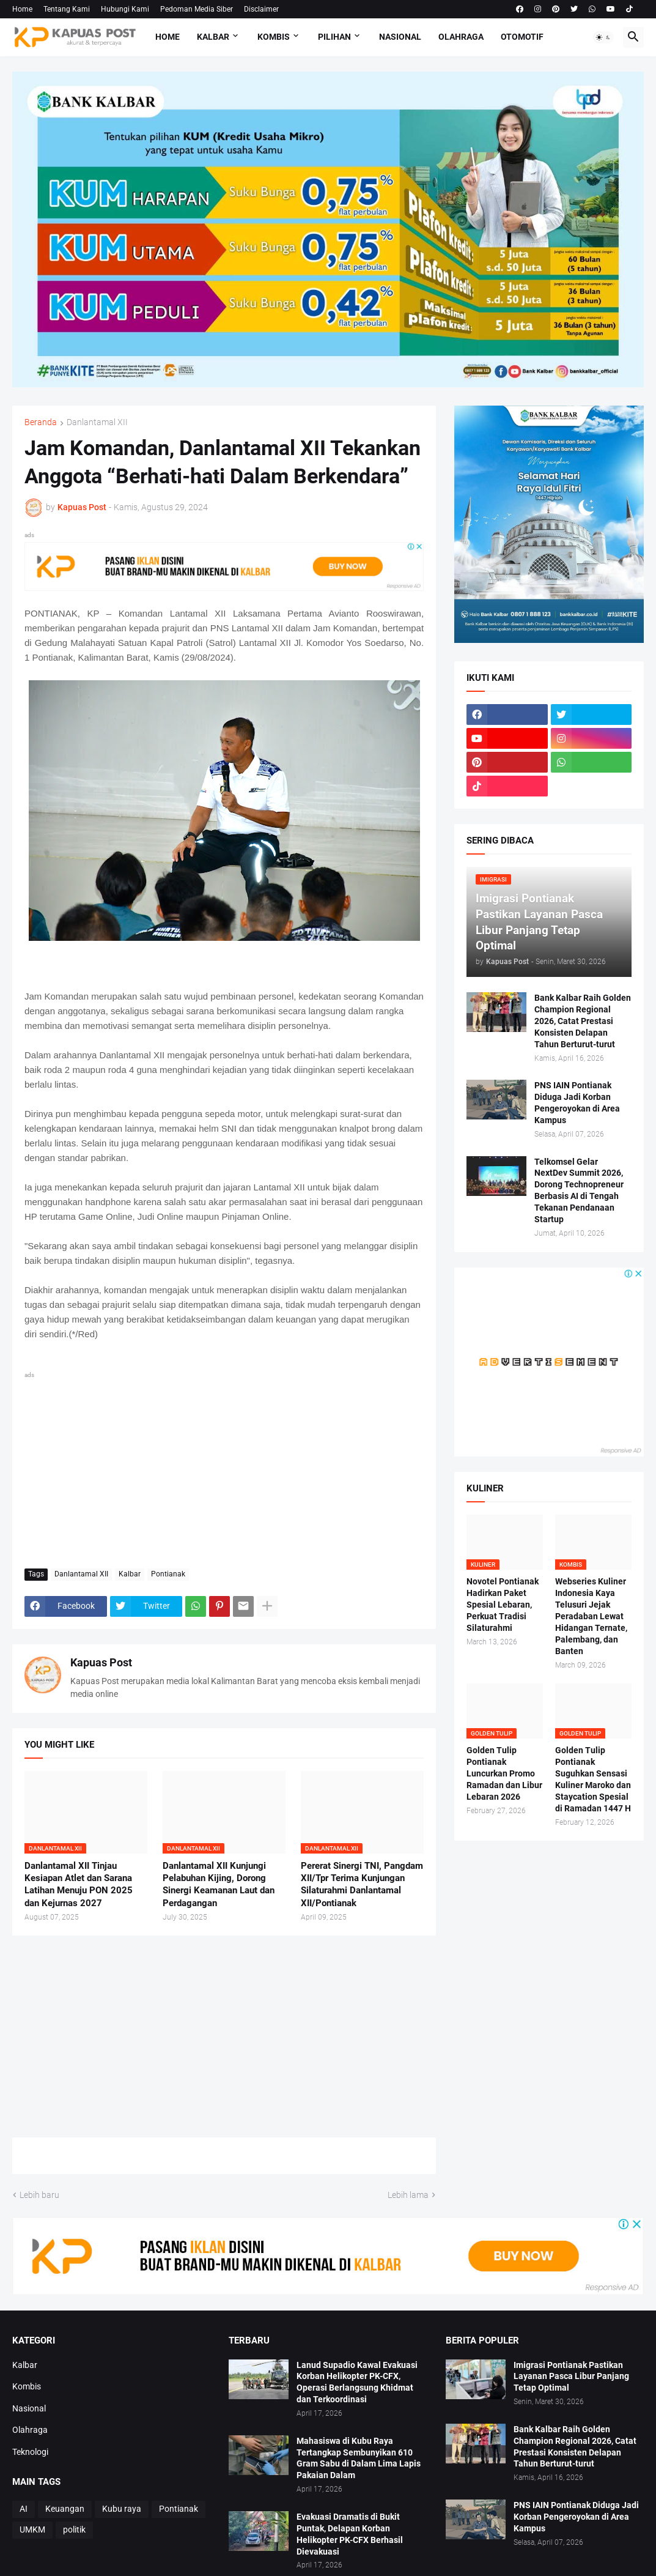 The width and height of the screenshot is (656, 2576). Describe the element at coordinates (461, 37) in the screenshot. I see `Olahraga` at that location.